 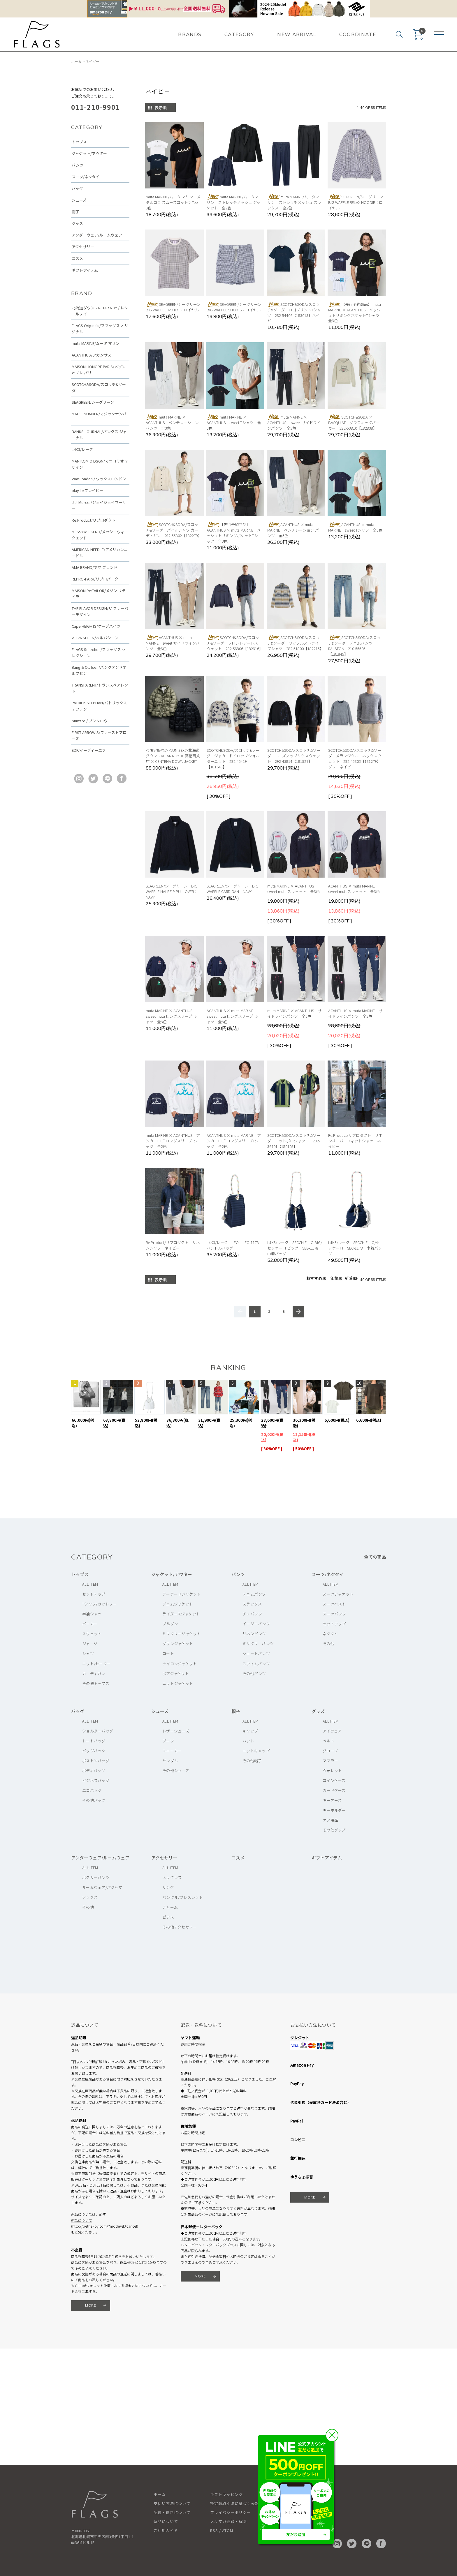 What do you see at coordinates (166, 2530) in the screenshot?
I see `ご利用ガイド` at bounding box center [166, 2530].